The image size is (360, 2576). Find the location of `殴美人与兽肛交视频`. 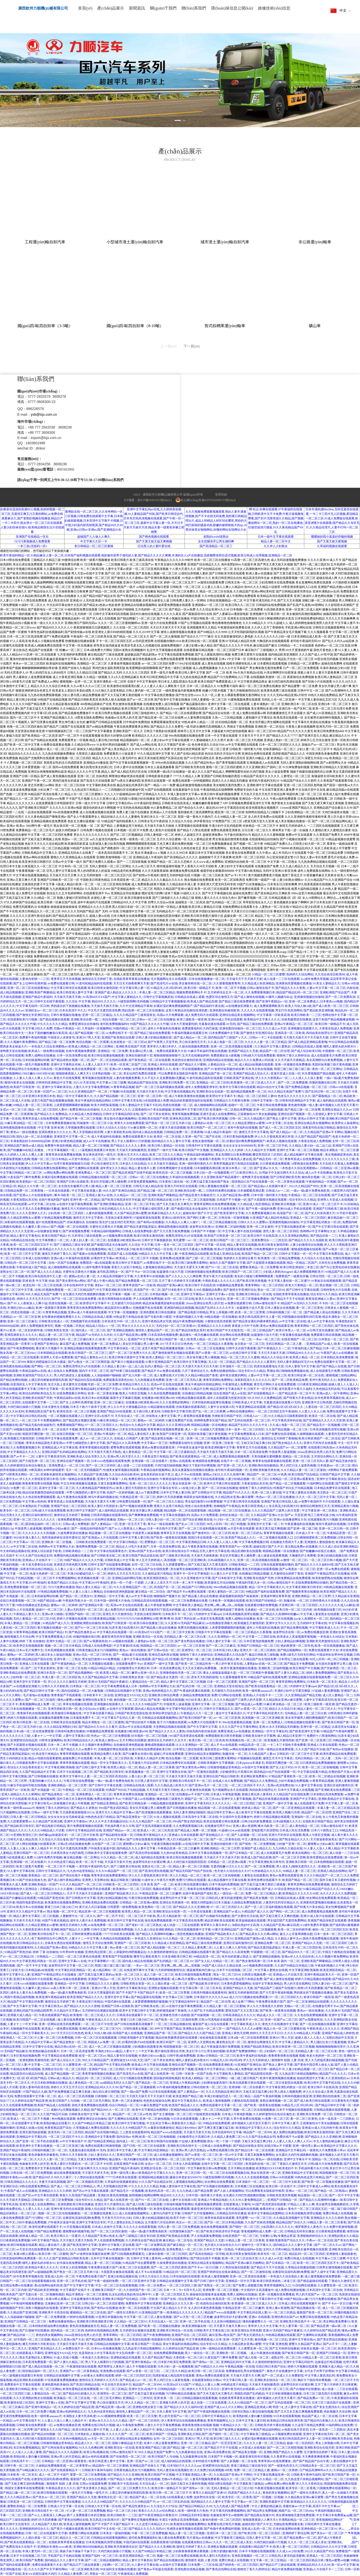

殴美人与兽肛交视频 is located at coordinates (132, 1393).